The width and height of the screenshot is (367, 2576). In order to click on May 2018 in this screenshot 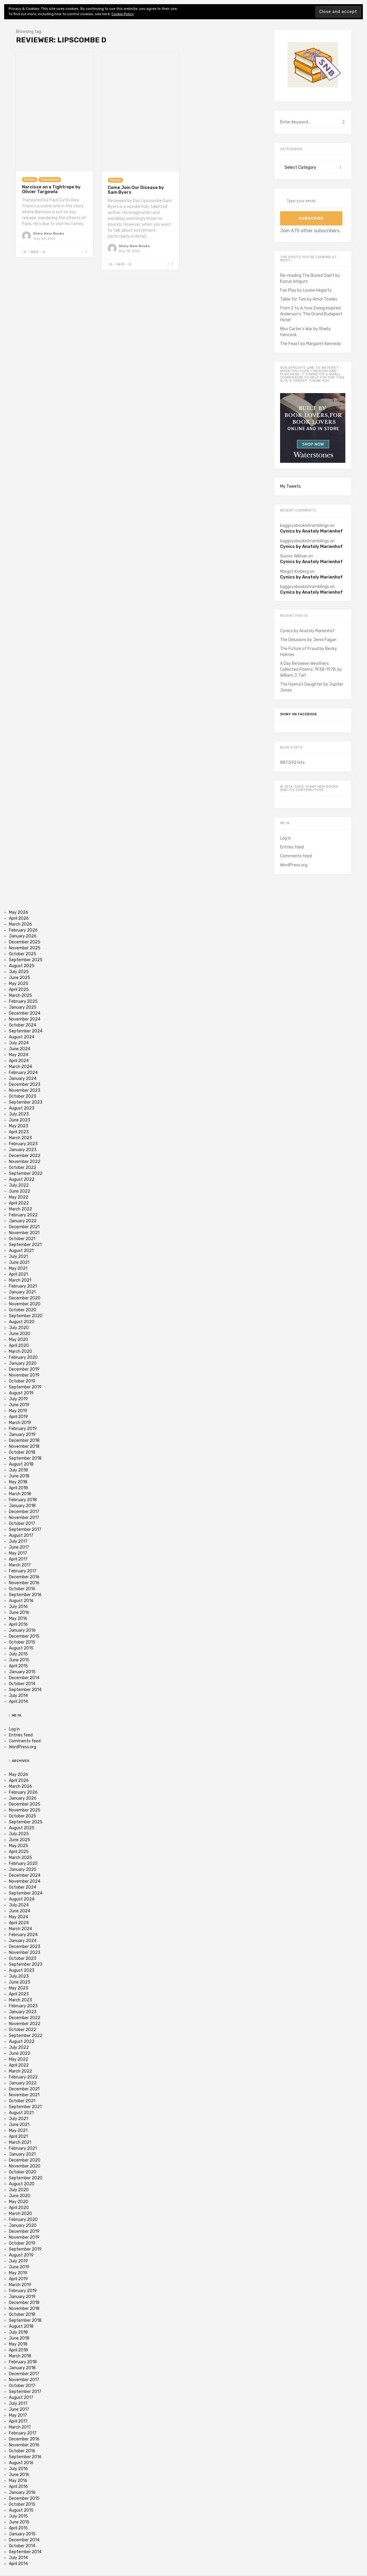, I will do `click(18, 1482)`.